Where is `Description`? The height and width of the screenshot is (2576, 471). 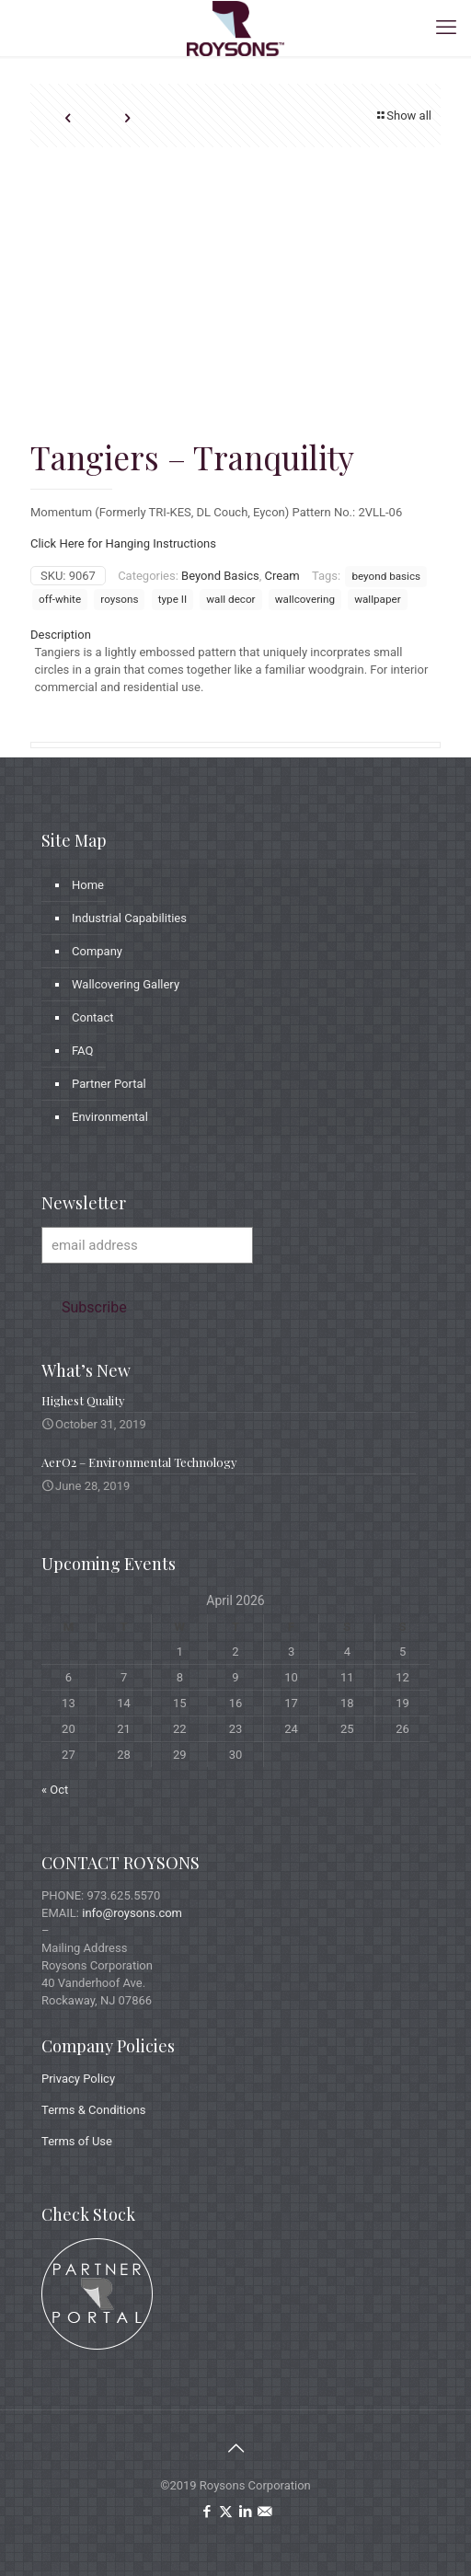
Description is located at coordinates (60, 634).